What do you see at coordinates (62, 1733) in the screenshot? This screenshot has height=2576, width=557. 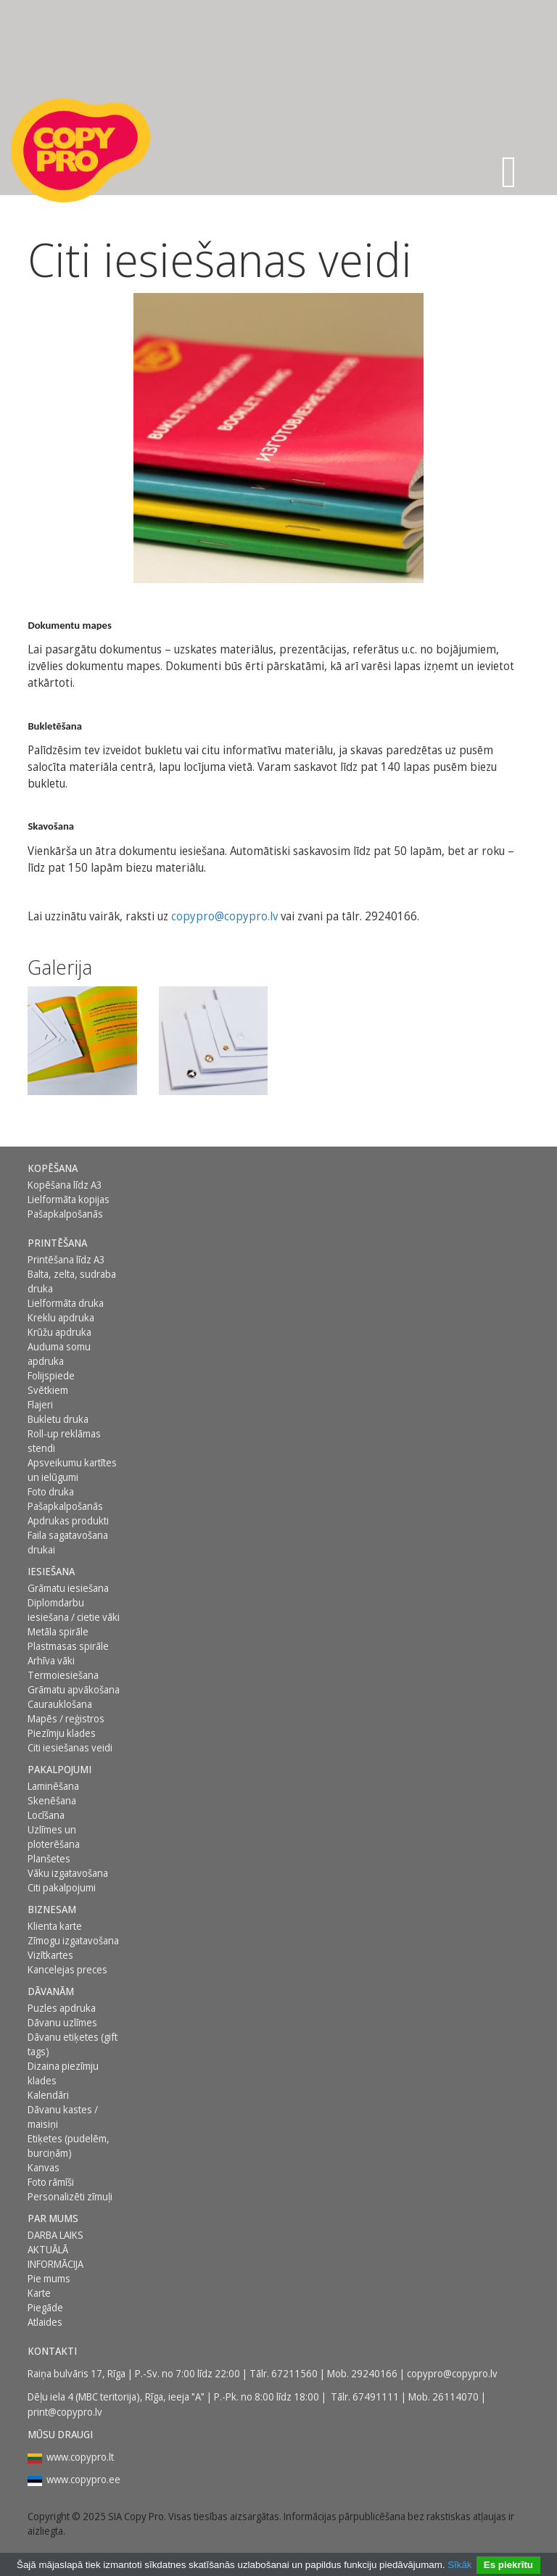 I see `Piezīmju klades` at bounding box center [62, 1733].